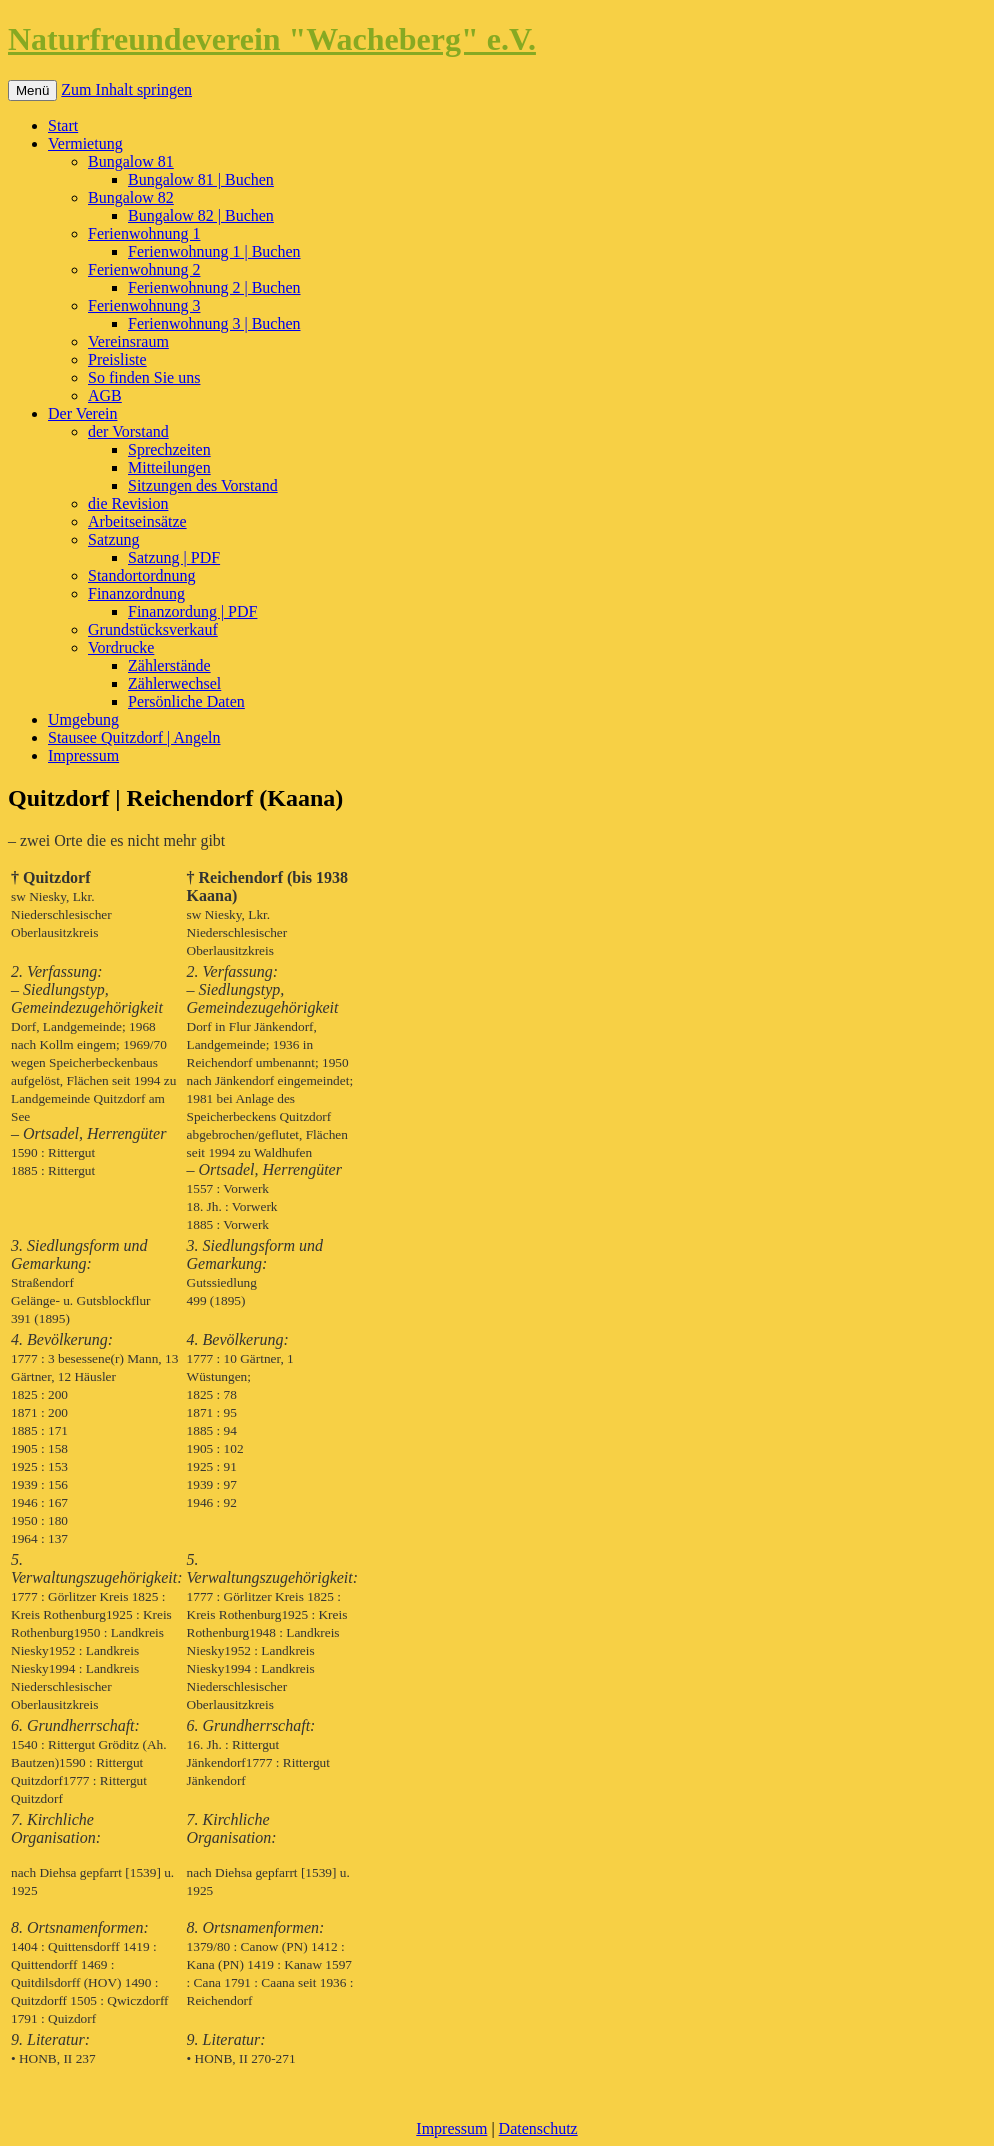 The height and width of the screenshot is (2146, 994). Describe the element at coordinates (137, 521) in the screenshot. I see `Arbeitseinsätze` at that location.